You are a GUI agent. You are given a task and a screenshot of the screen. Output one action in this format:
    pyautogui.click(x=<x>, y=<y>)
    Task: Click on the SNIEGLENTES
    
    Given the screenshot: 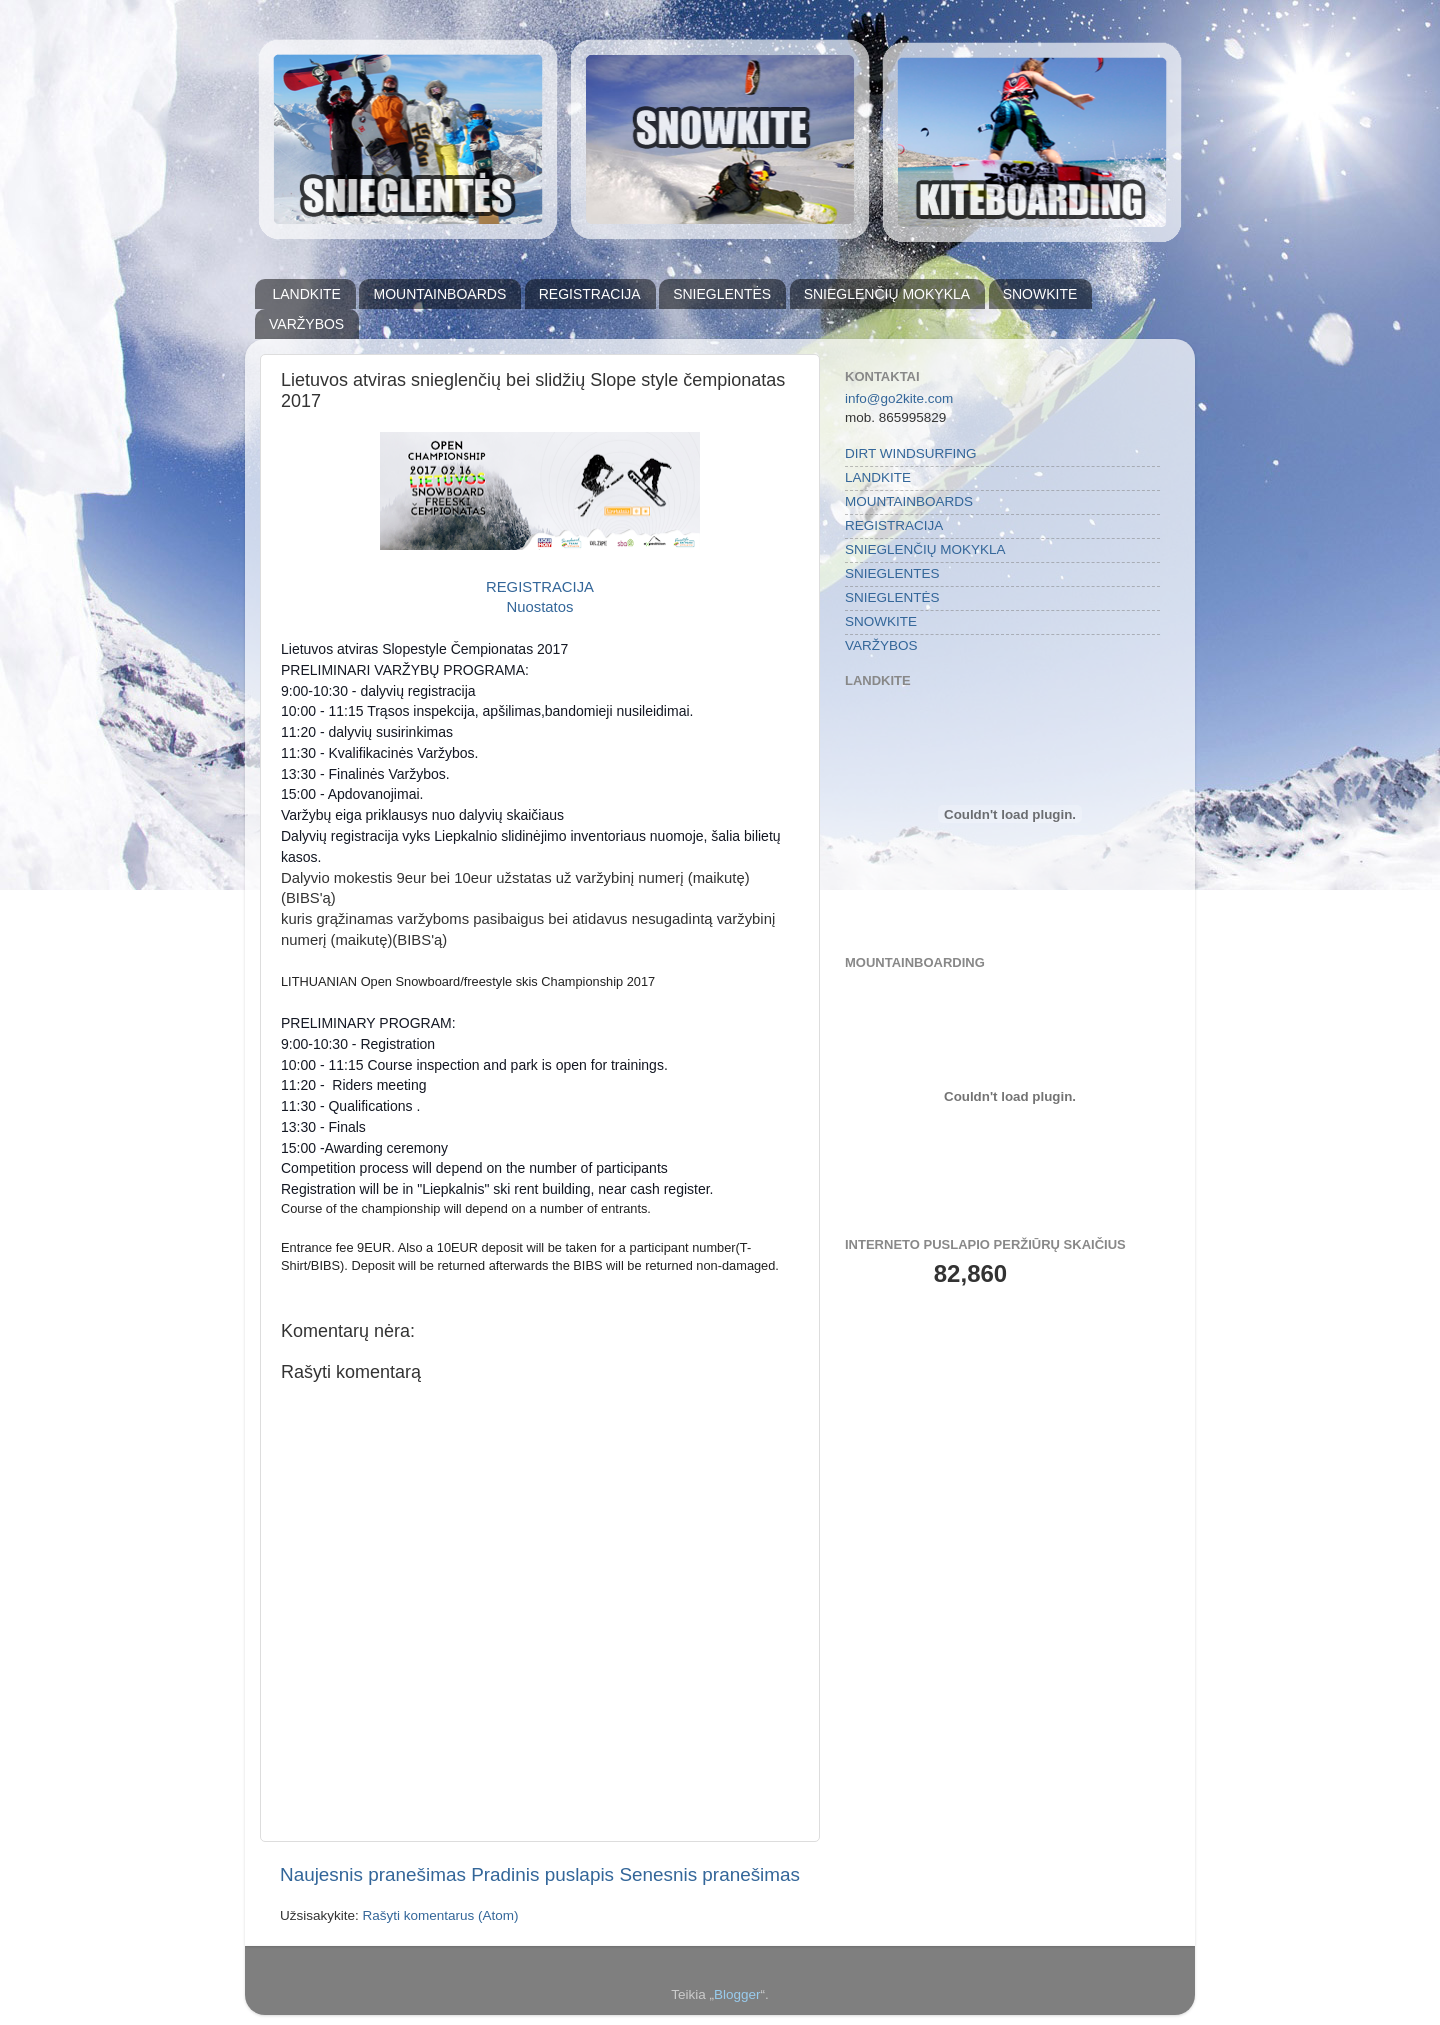 What is the action you would take?
    pyautogui.click(x=892, y=573)
    